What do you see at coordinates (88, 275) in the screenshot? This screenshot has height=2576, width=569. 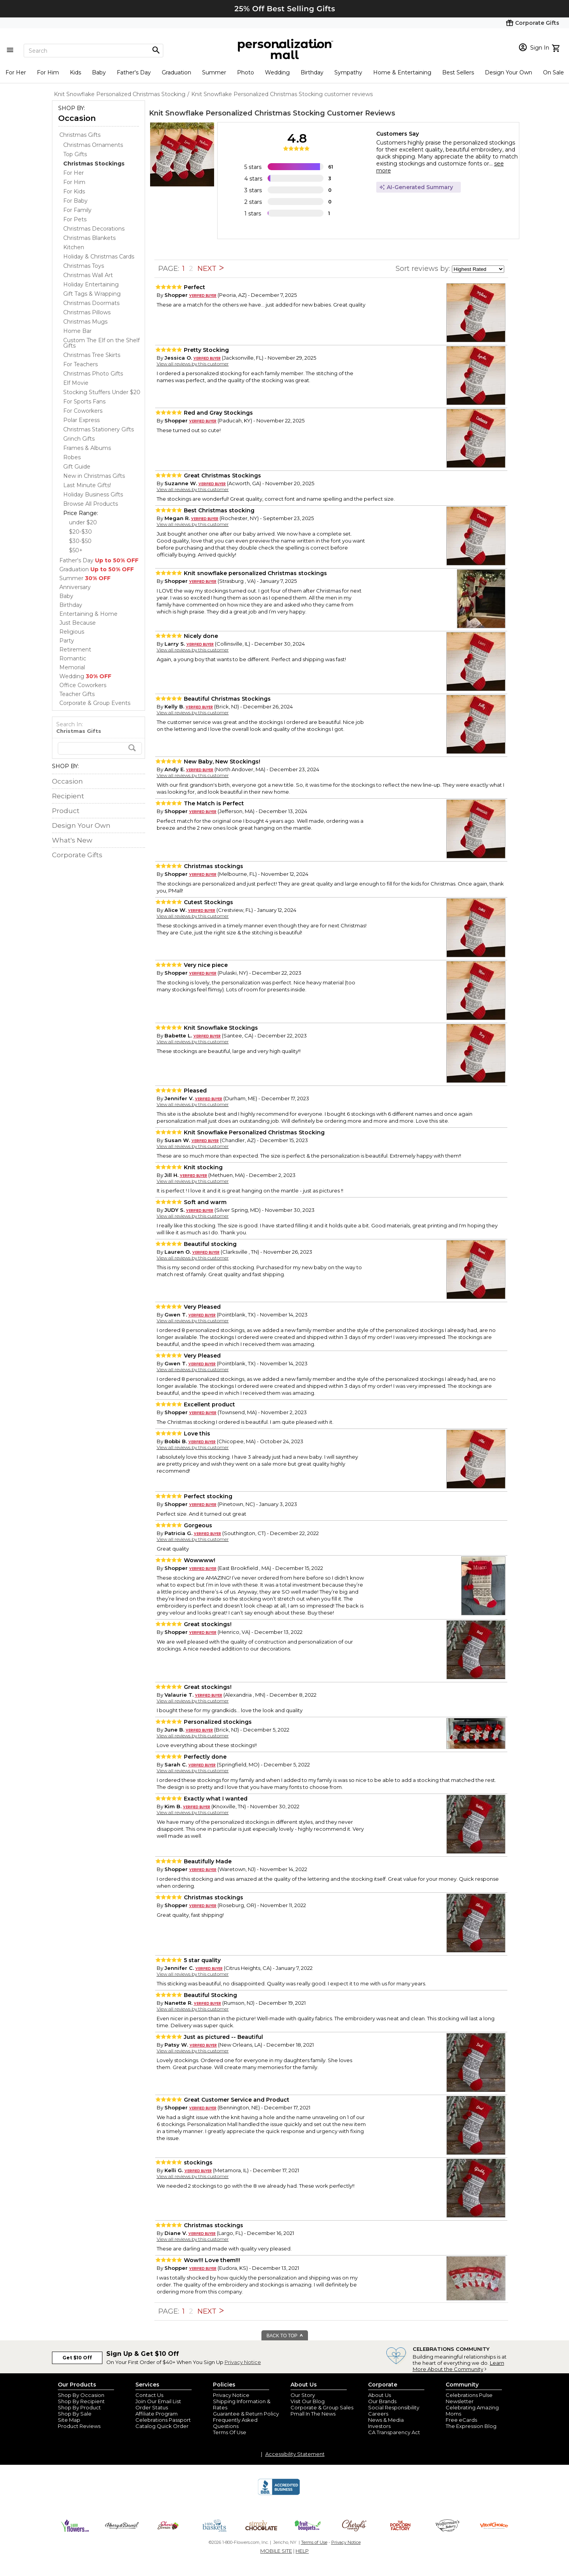 I see `Christmas Wall Art [Christmas Wall Art dept]` at bounding box center [88, 275].